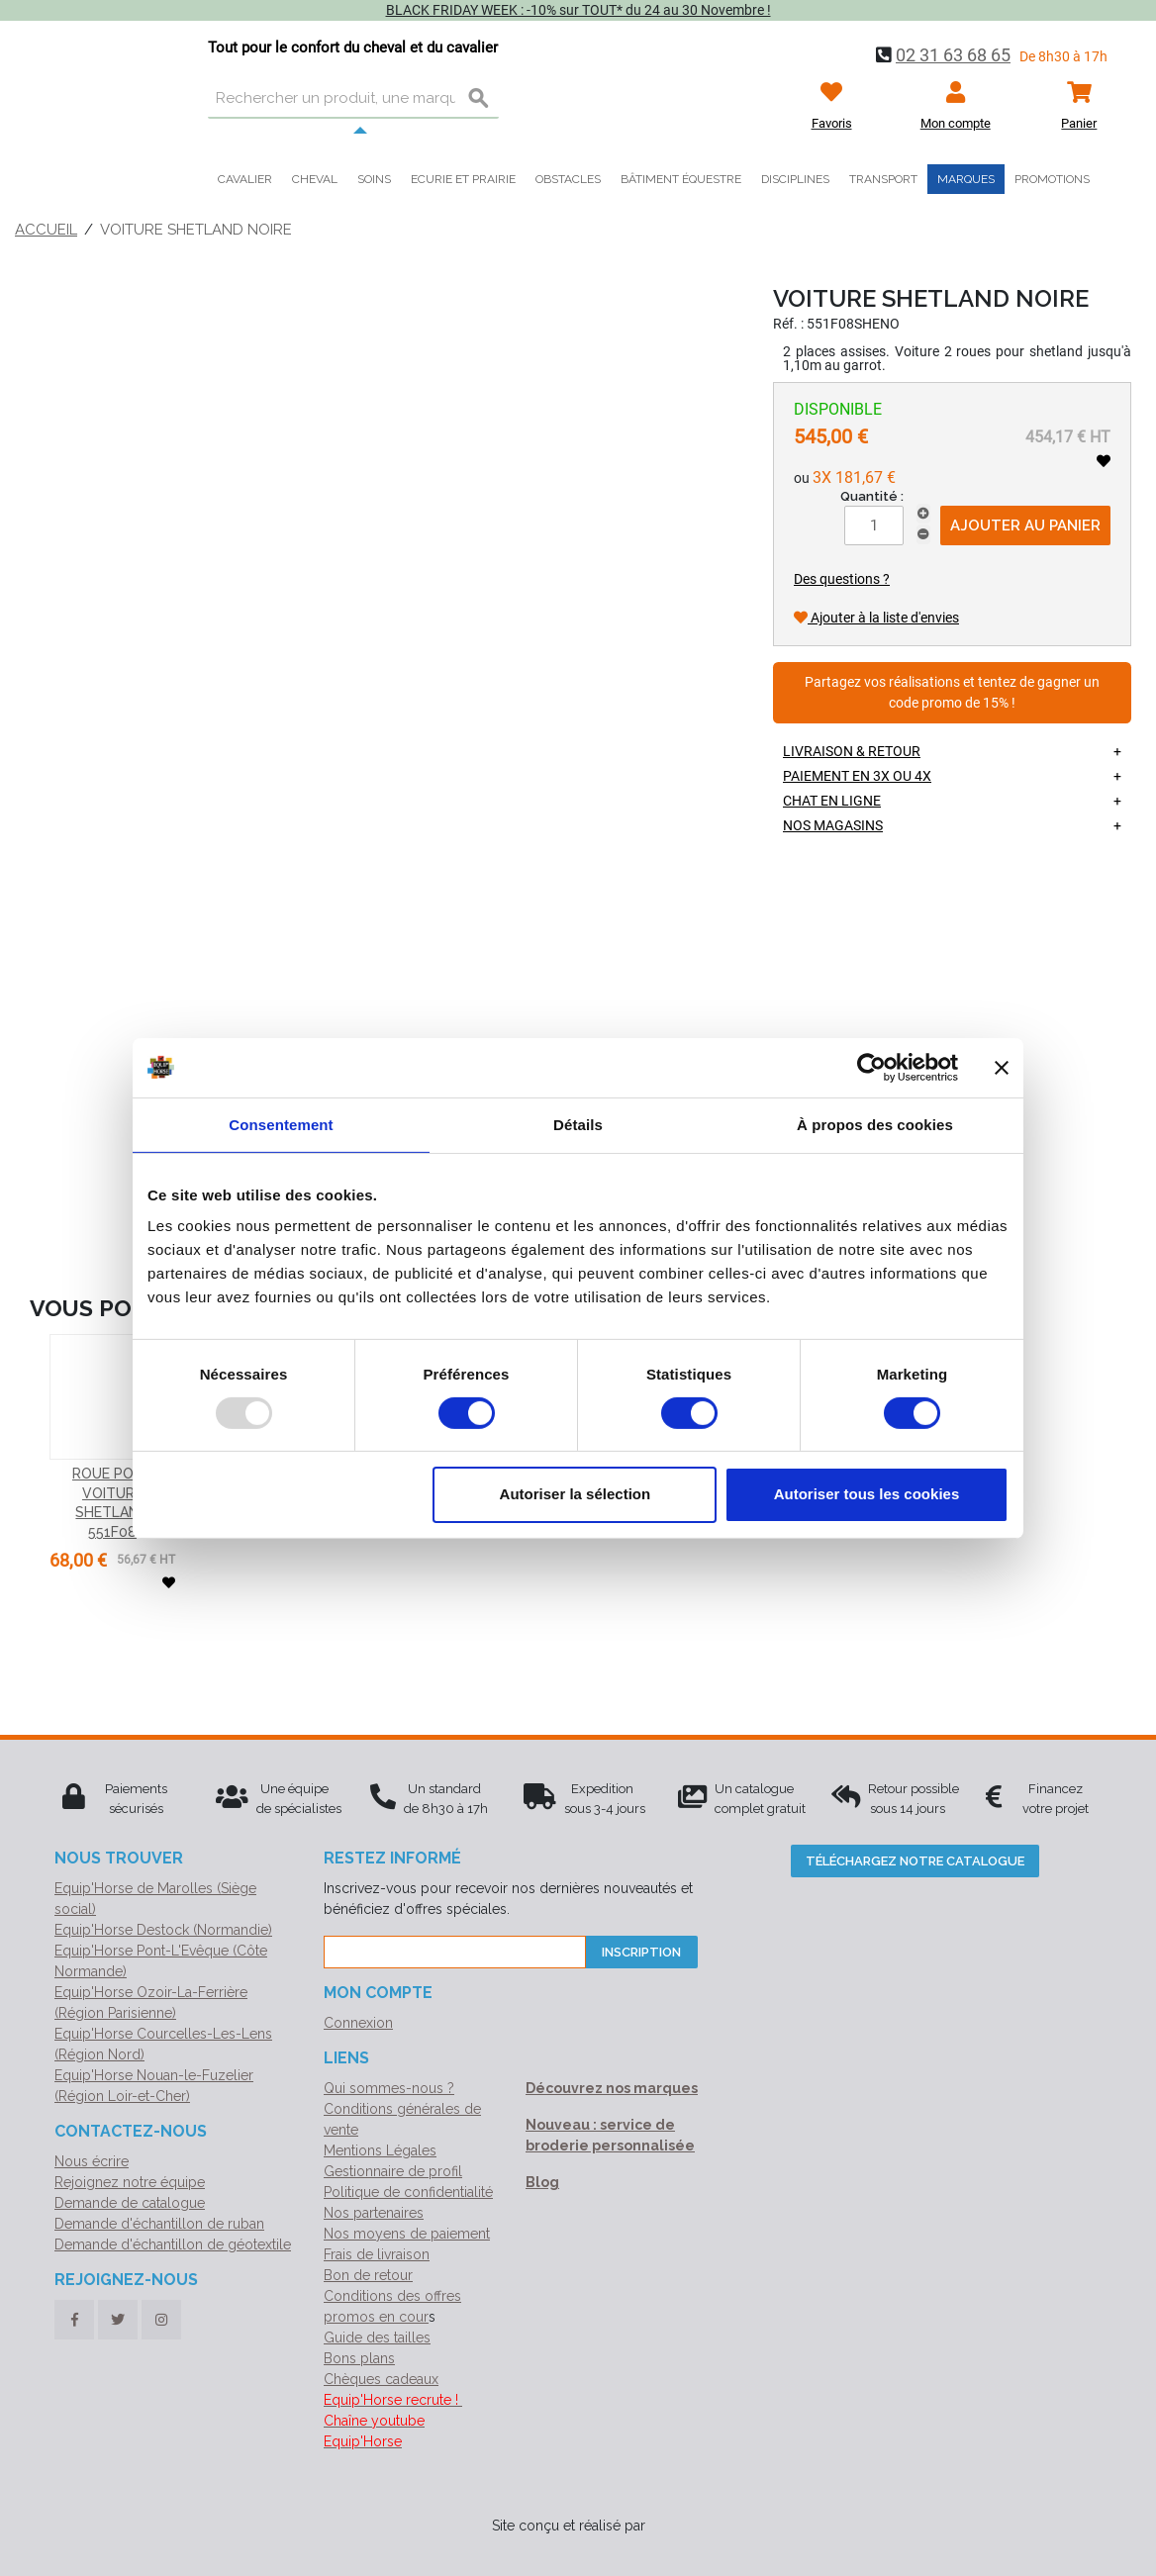 This screenshot has height=2576, width=1156. I want to click on Politique de confidentialité, so click(408, 2192).